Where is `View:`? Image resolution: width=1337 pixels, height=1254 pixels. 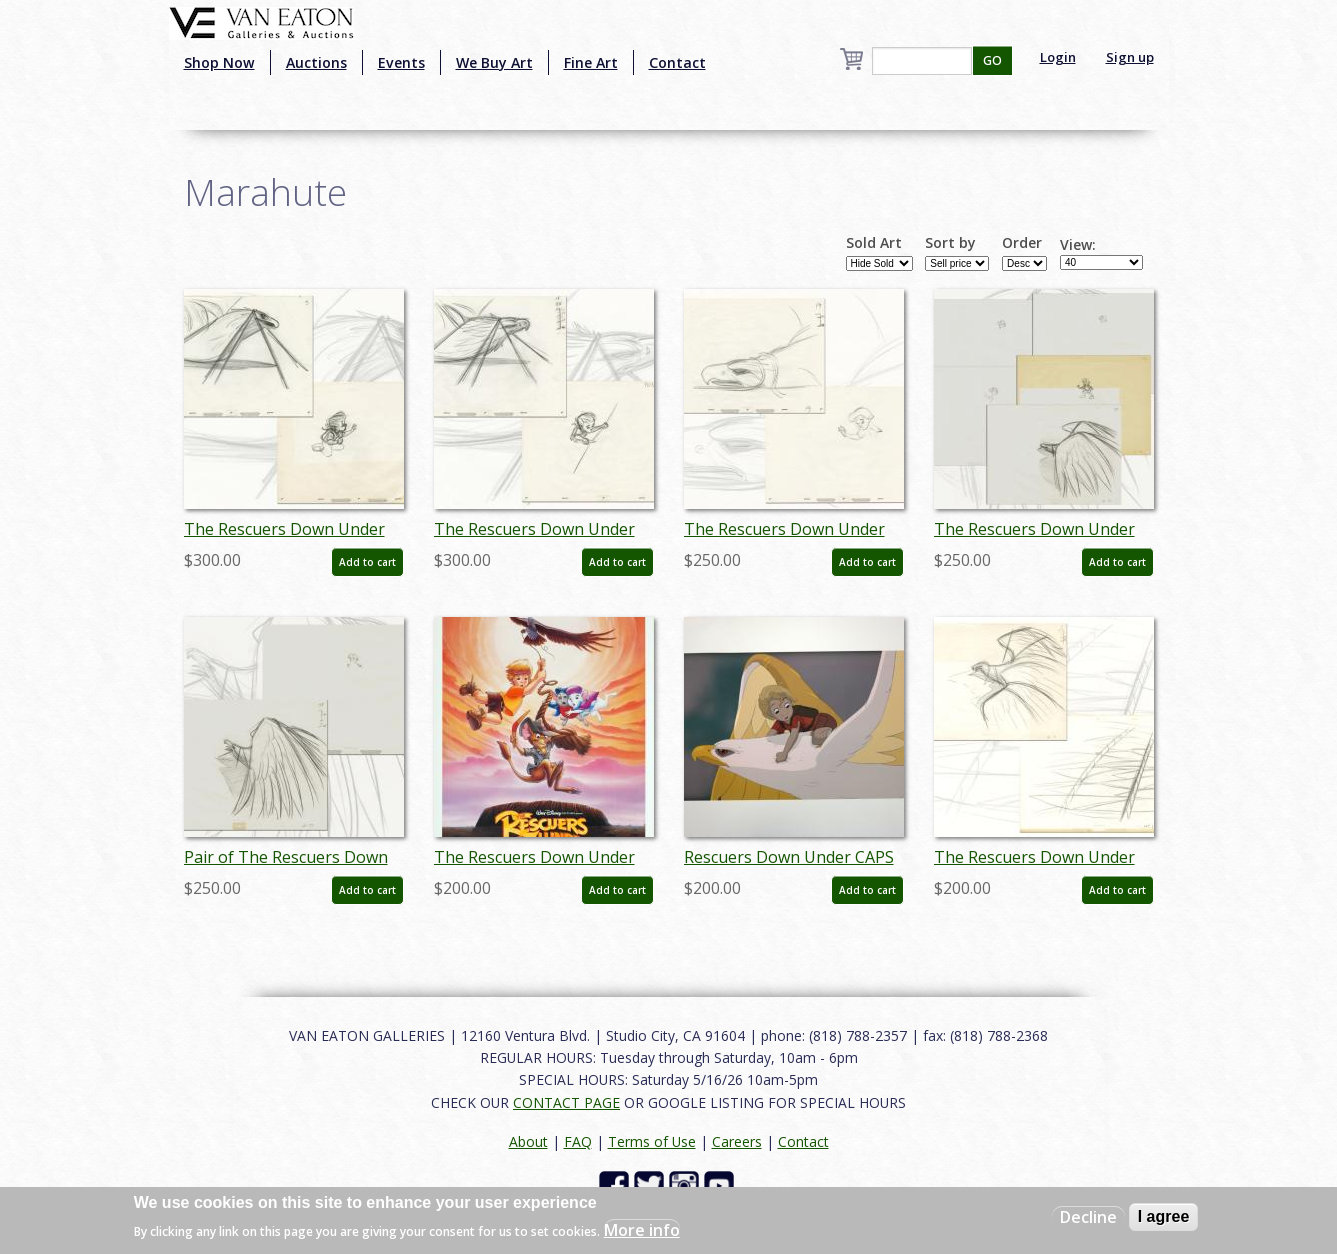
View: is located at coordinates (1078, 245).